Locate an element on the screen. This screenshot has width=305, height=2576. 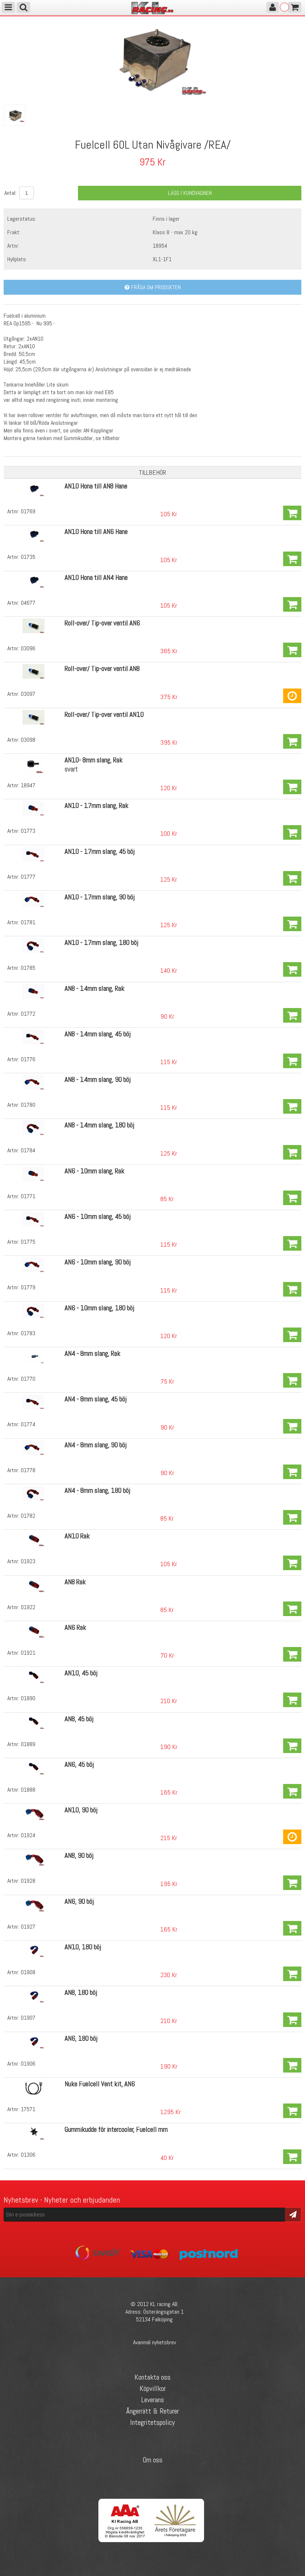
AN6, 180 böj is located at coordinates (80, 2038).